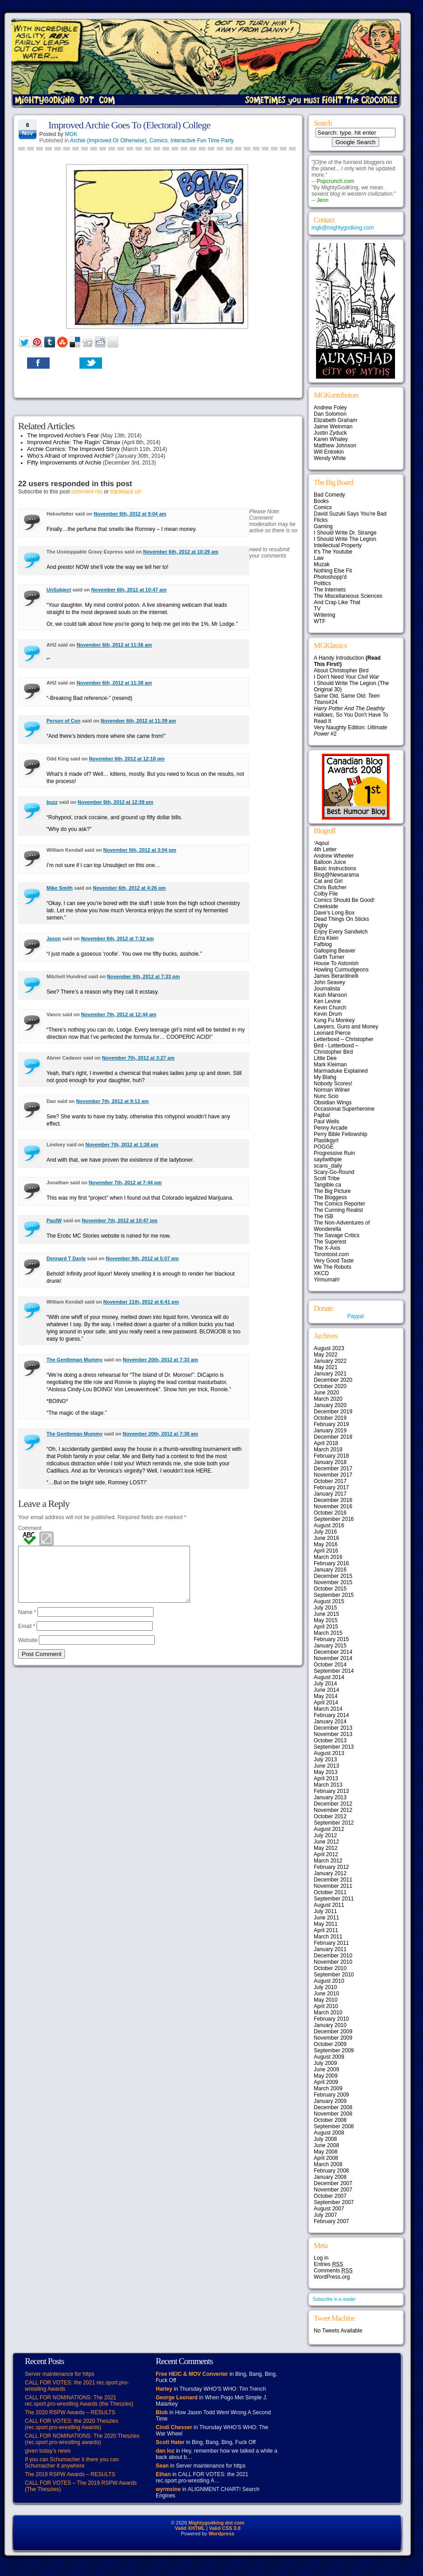 This screenshot has width=423, height=2576. What do you see at coordinates (328, 881) in the screenshot?
I see `Cat and Girl` at bounding box center [328, 881].